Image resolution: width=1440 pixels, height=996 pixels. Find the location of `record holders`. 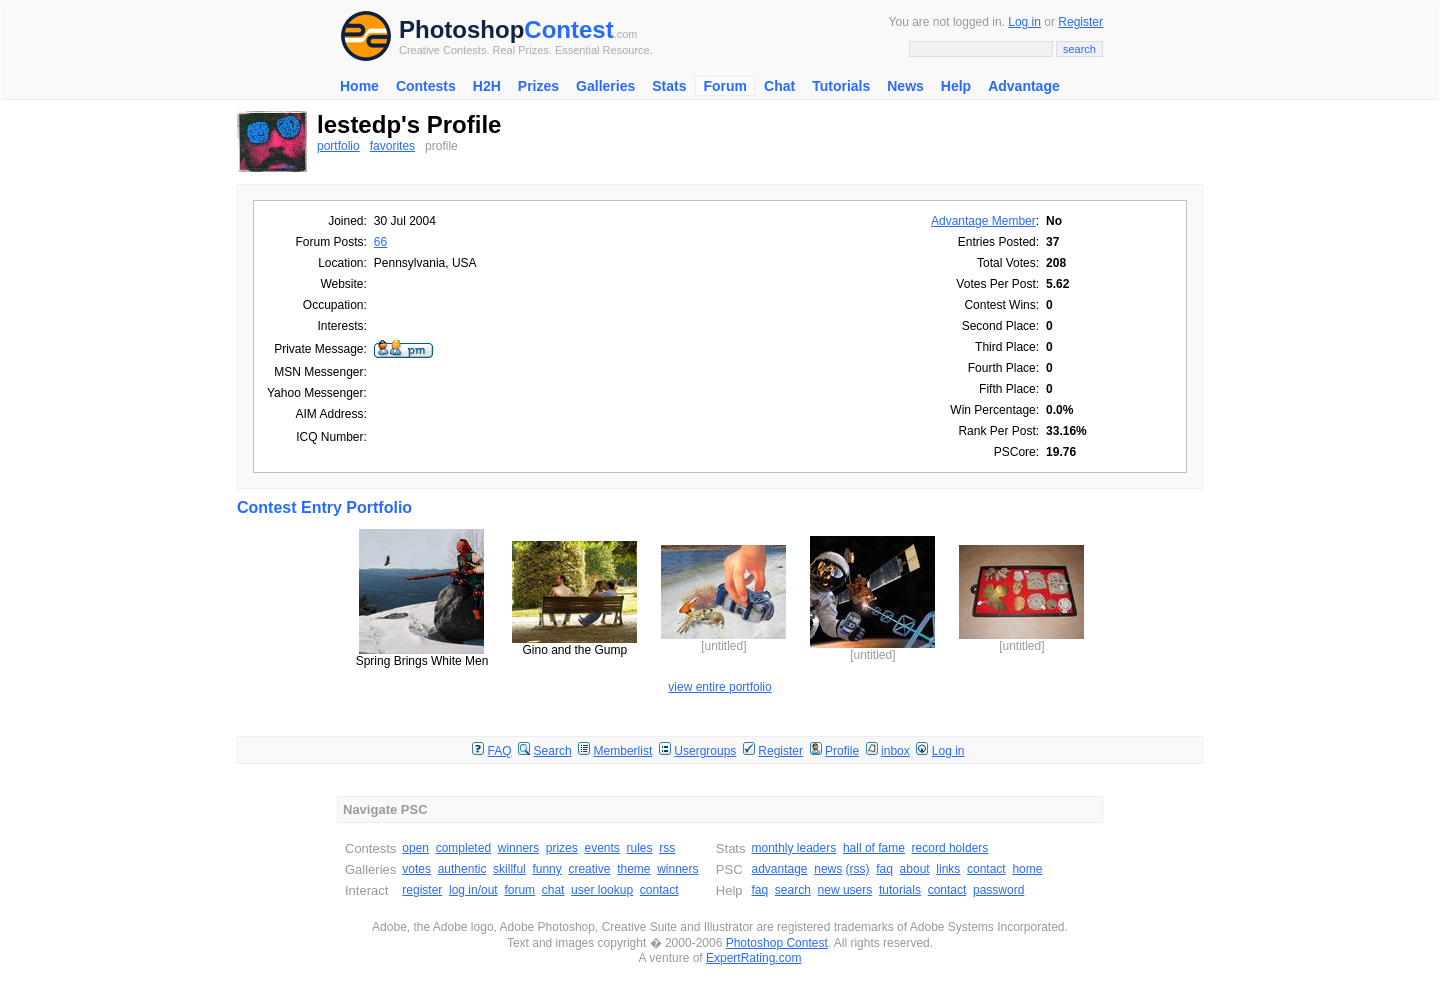

record holders is located at coordinates (950, 848).